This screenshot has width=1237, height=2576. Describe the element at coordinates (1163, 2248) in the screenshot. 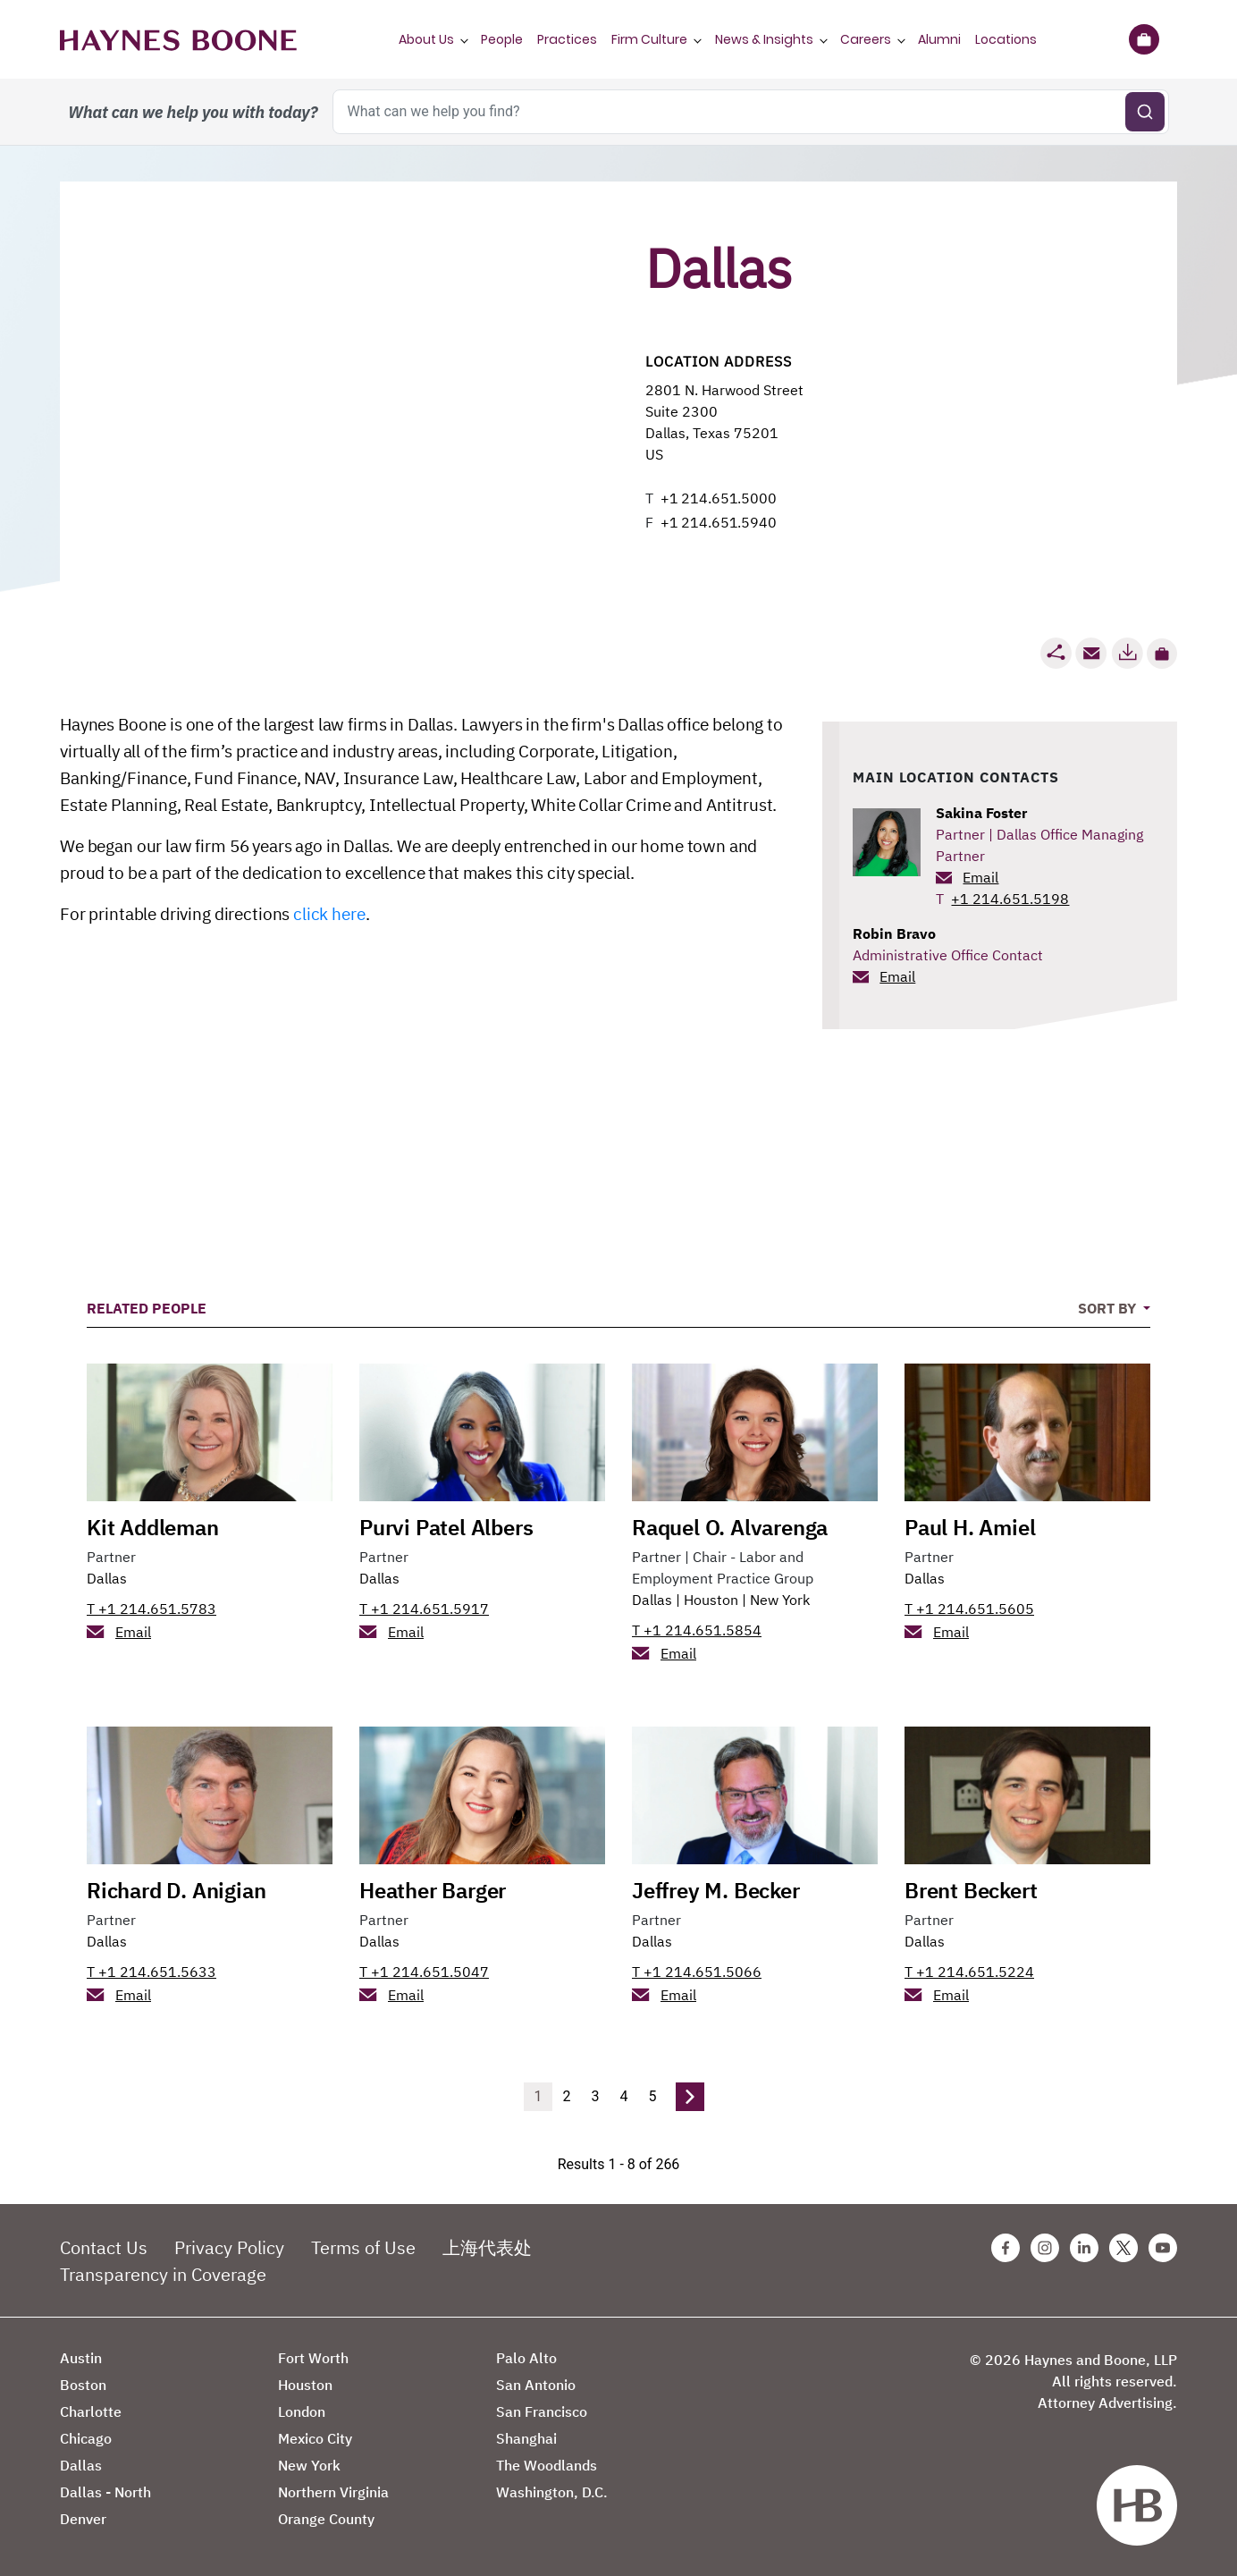

I see `[Youtube Haynes Boone Page]` at that location.